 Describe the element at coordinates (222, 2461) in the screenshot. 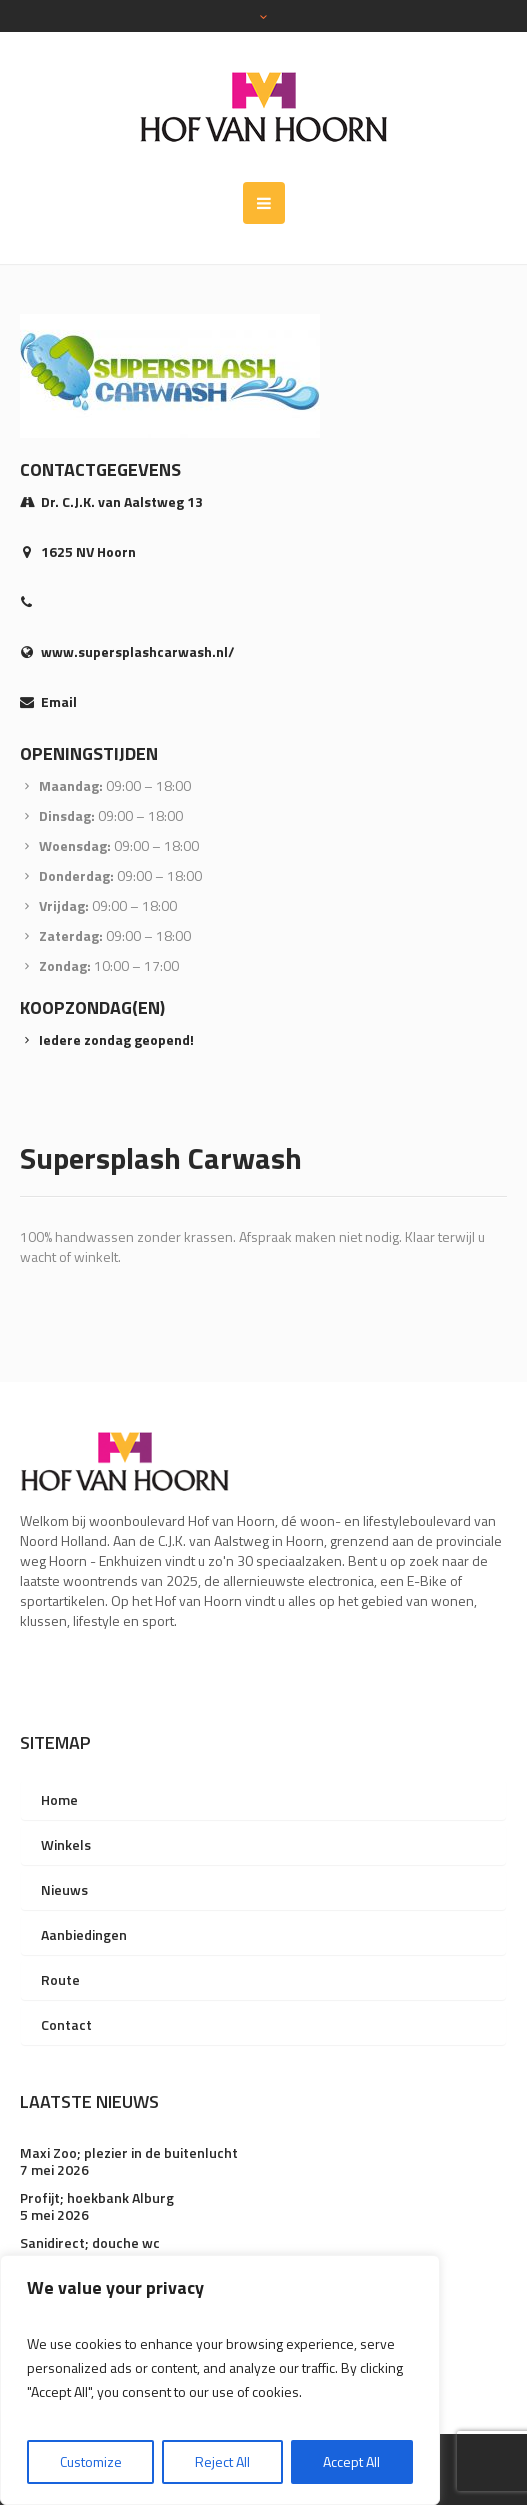

I see `Reject All` at that location.